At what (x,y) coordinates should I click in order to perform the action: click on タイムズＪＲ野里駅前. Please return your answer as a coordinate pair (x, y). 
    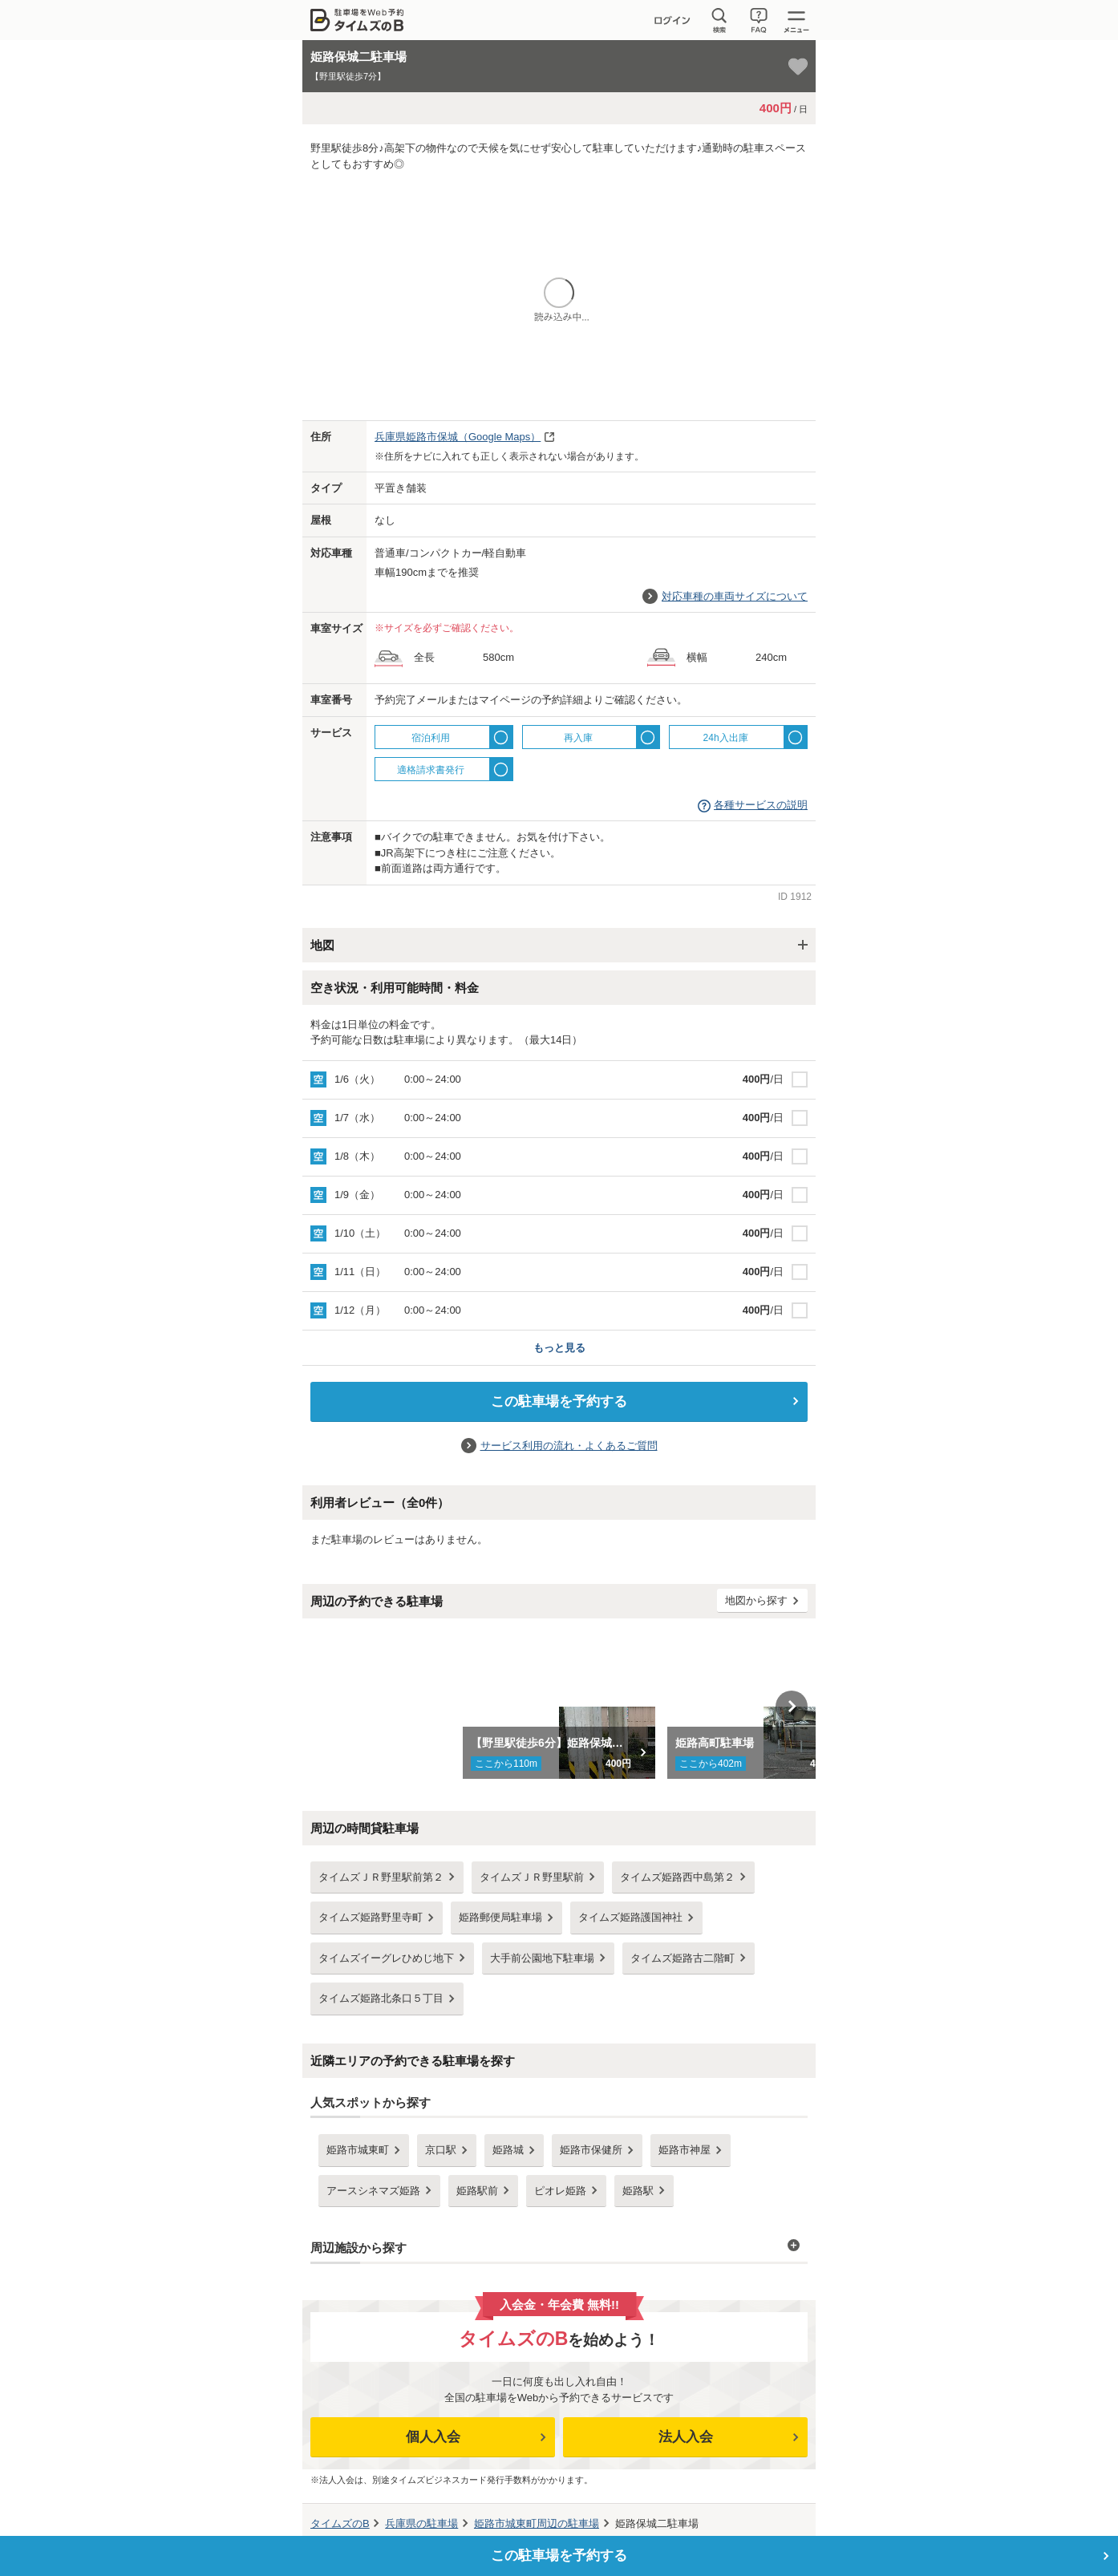
    Looking at the image, I should click on (532, 1877).